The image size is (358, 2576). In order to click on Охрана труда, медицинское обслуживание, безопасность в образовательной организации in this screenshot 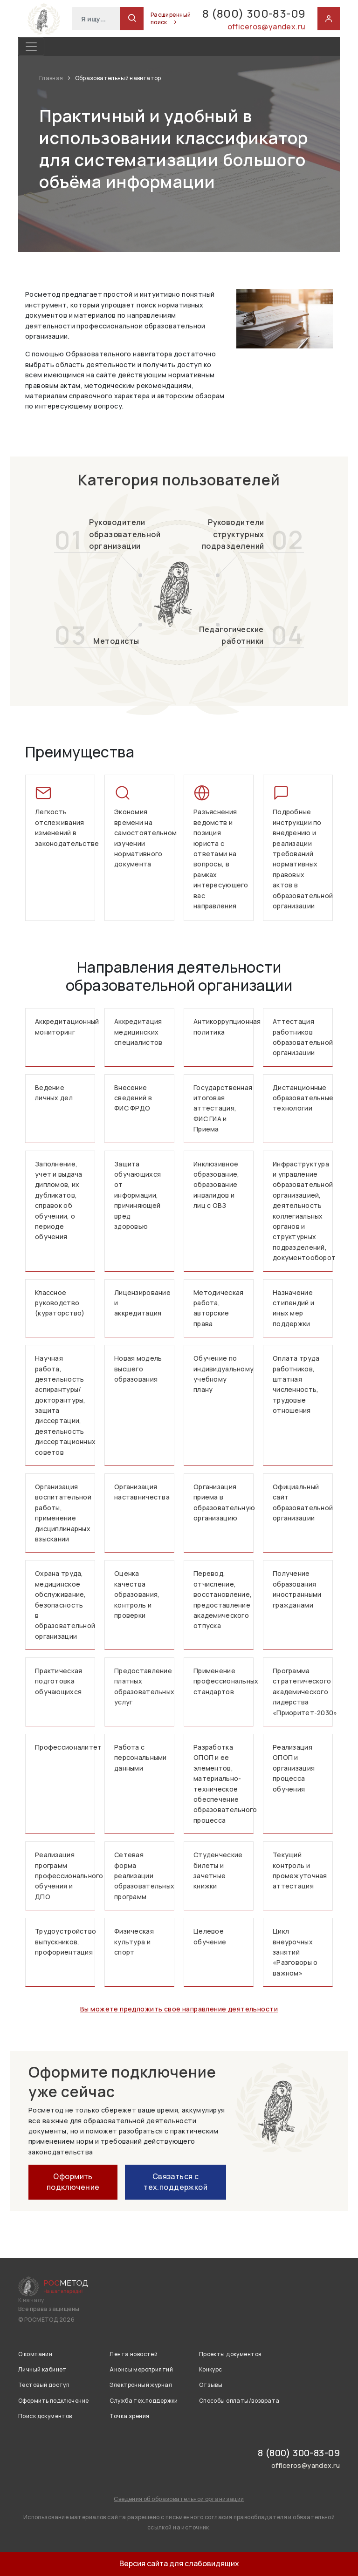, I will do `click(65, 1604)`.